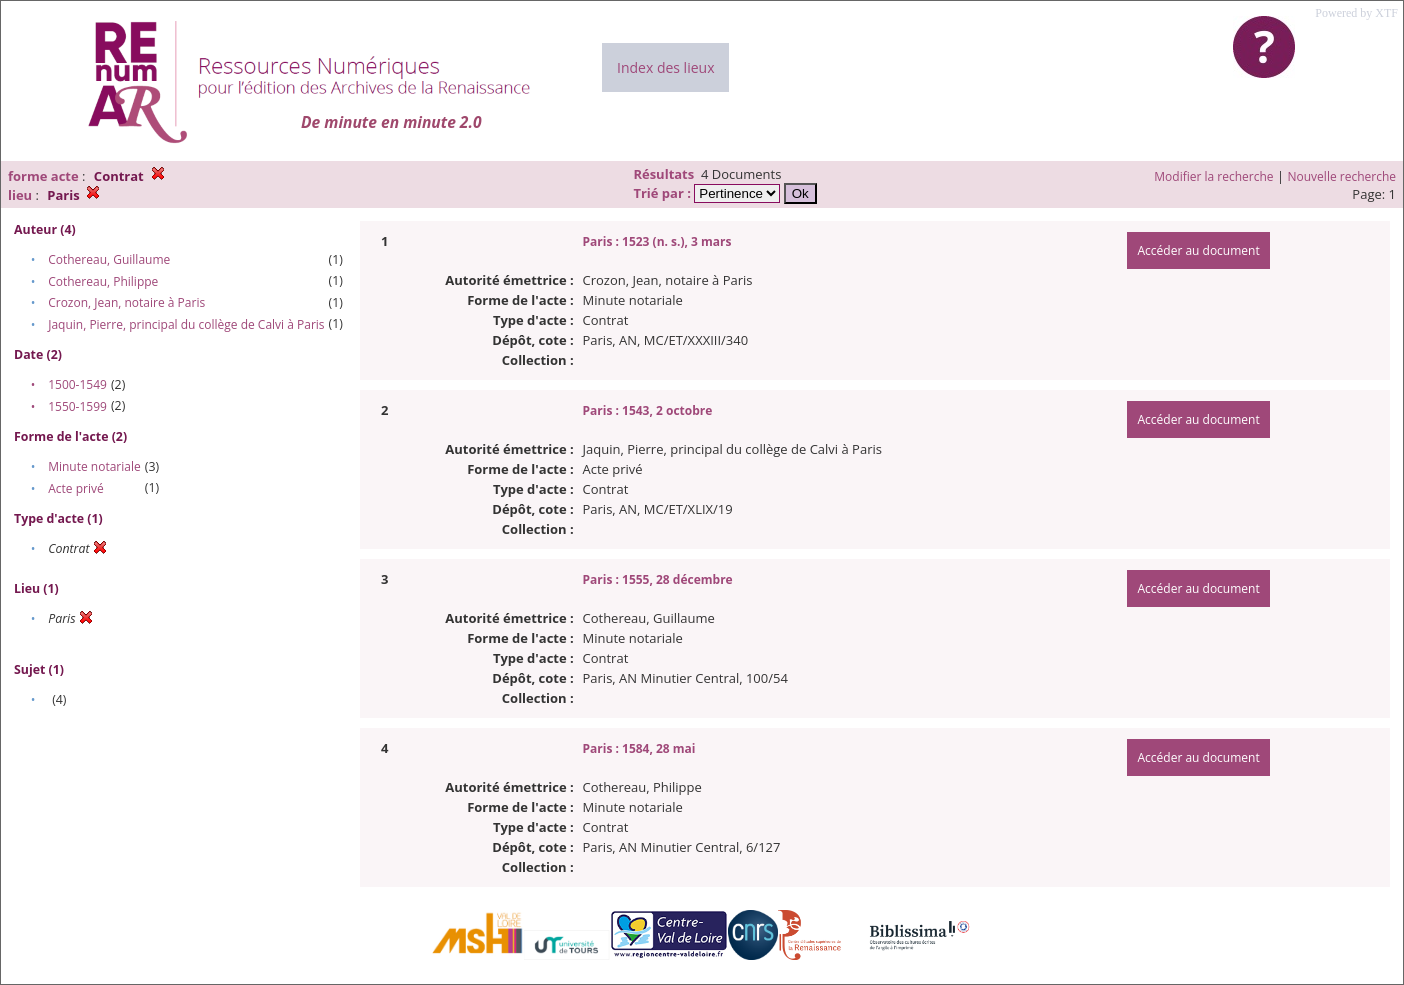  What do you see at coordinates (94, 466) in the screenshot?
I see `Minute notariale` at bounding box center [94, 466].